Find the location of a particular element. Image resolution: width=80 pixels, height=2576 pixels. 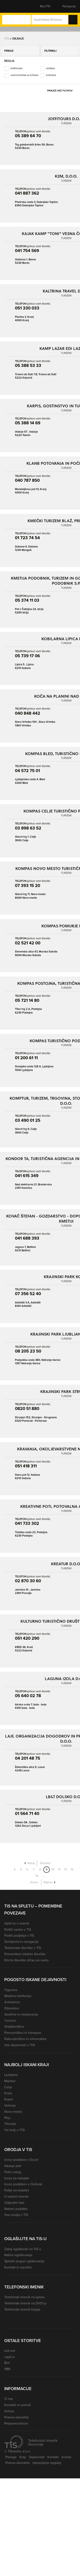

Potni nalog is located at coordinates (12, 2172).